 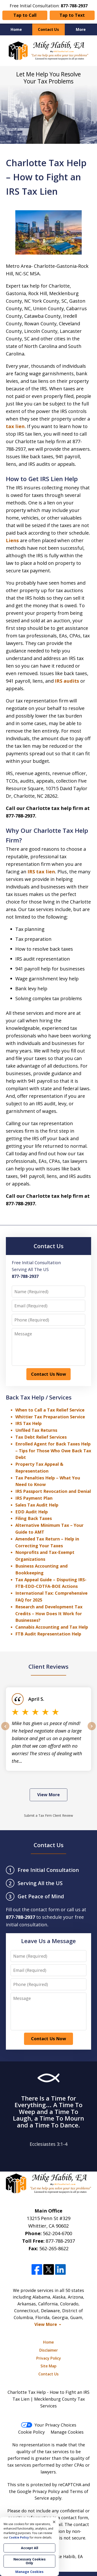 I want to click on Accept All, so click(x=29, y=2548).